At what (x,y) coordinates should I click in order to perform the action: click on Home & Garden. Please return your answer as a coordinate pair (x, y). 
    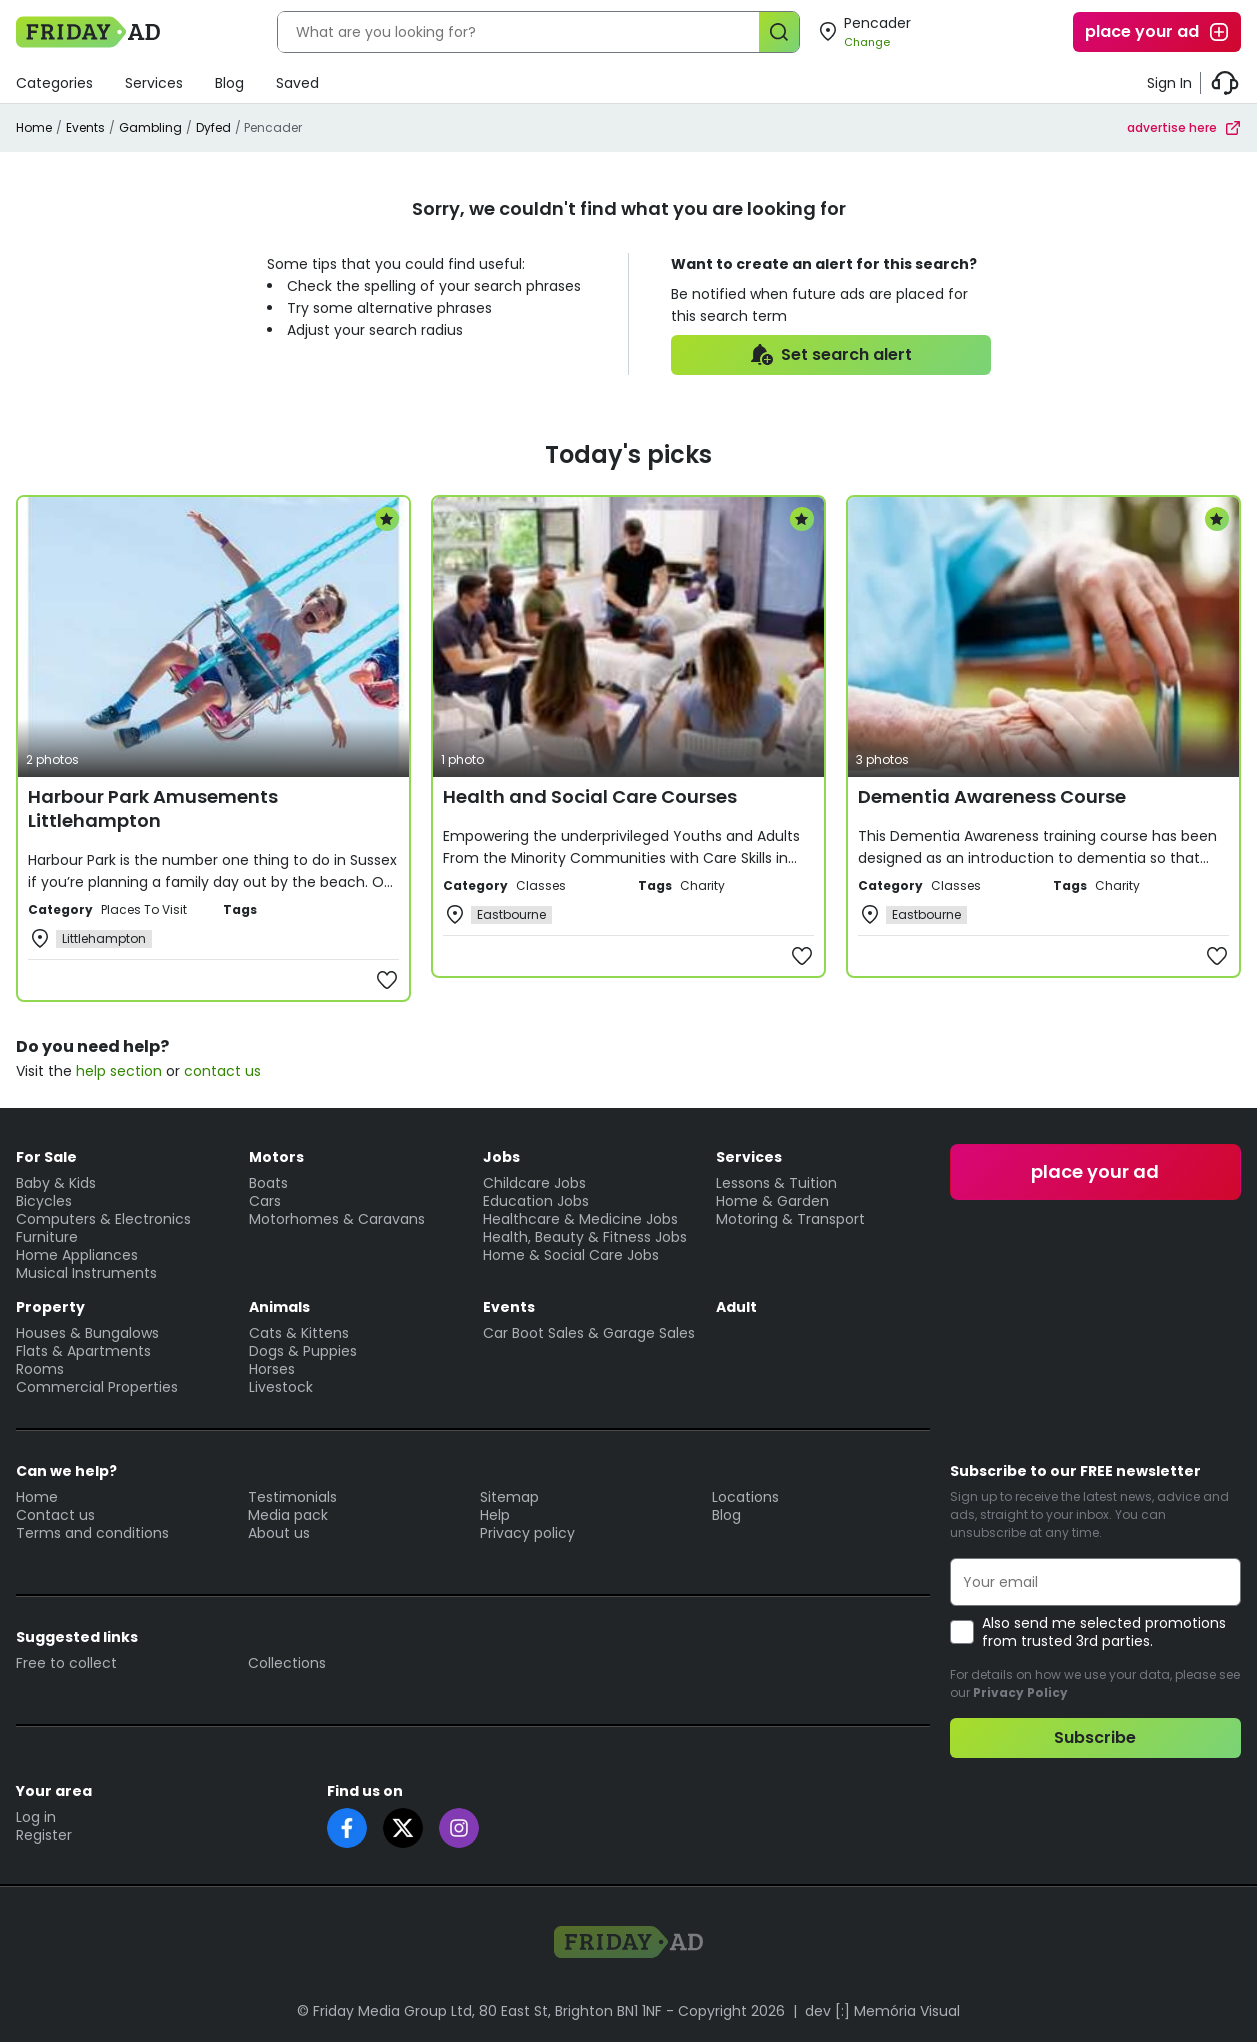
    Looking at the image, I should click on (772, 1201).